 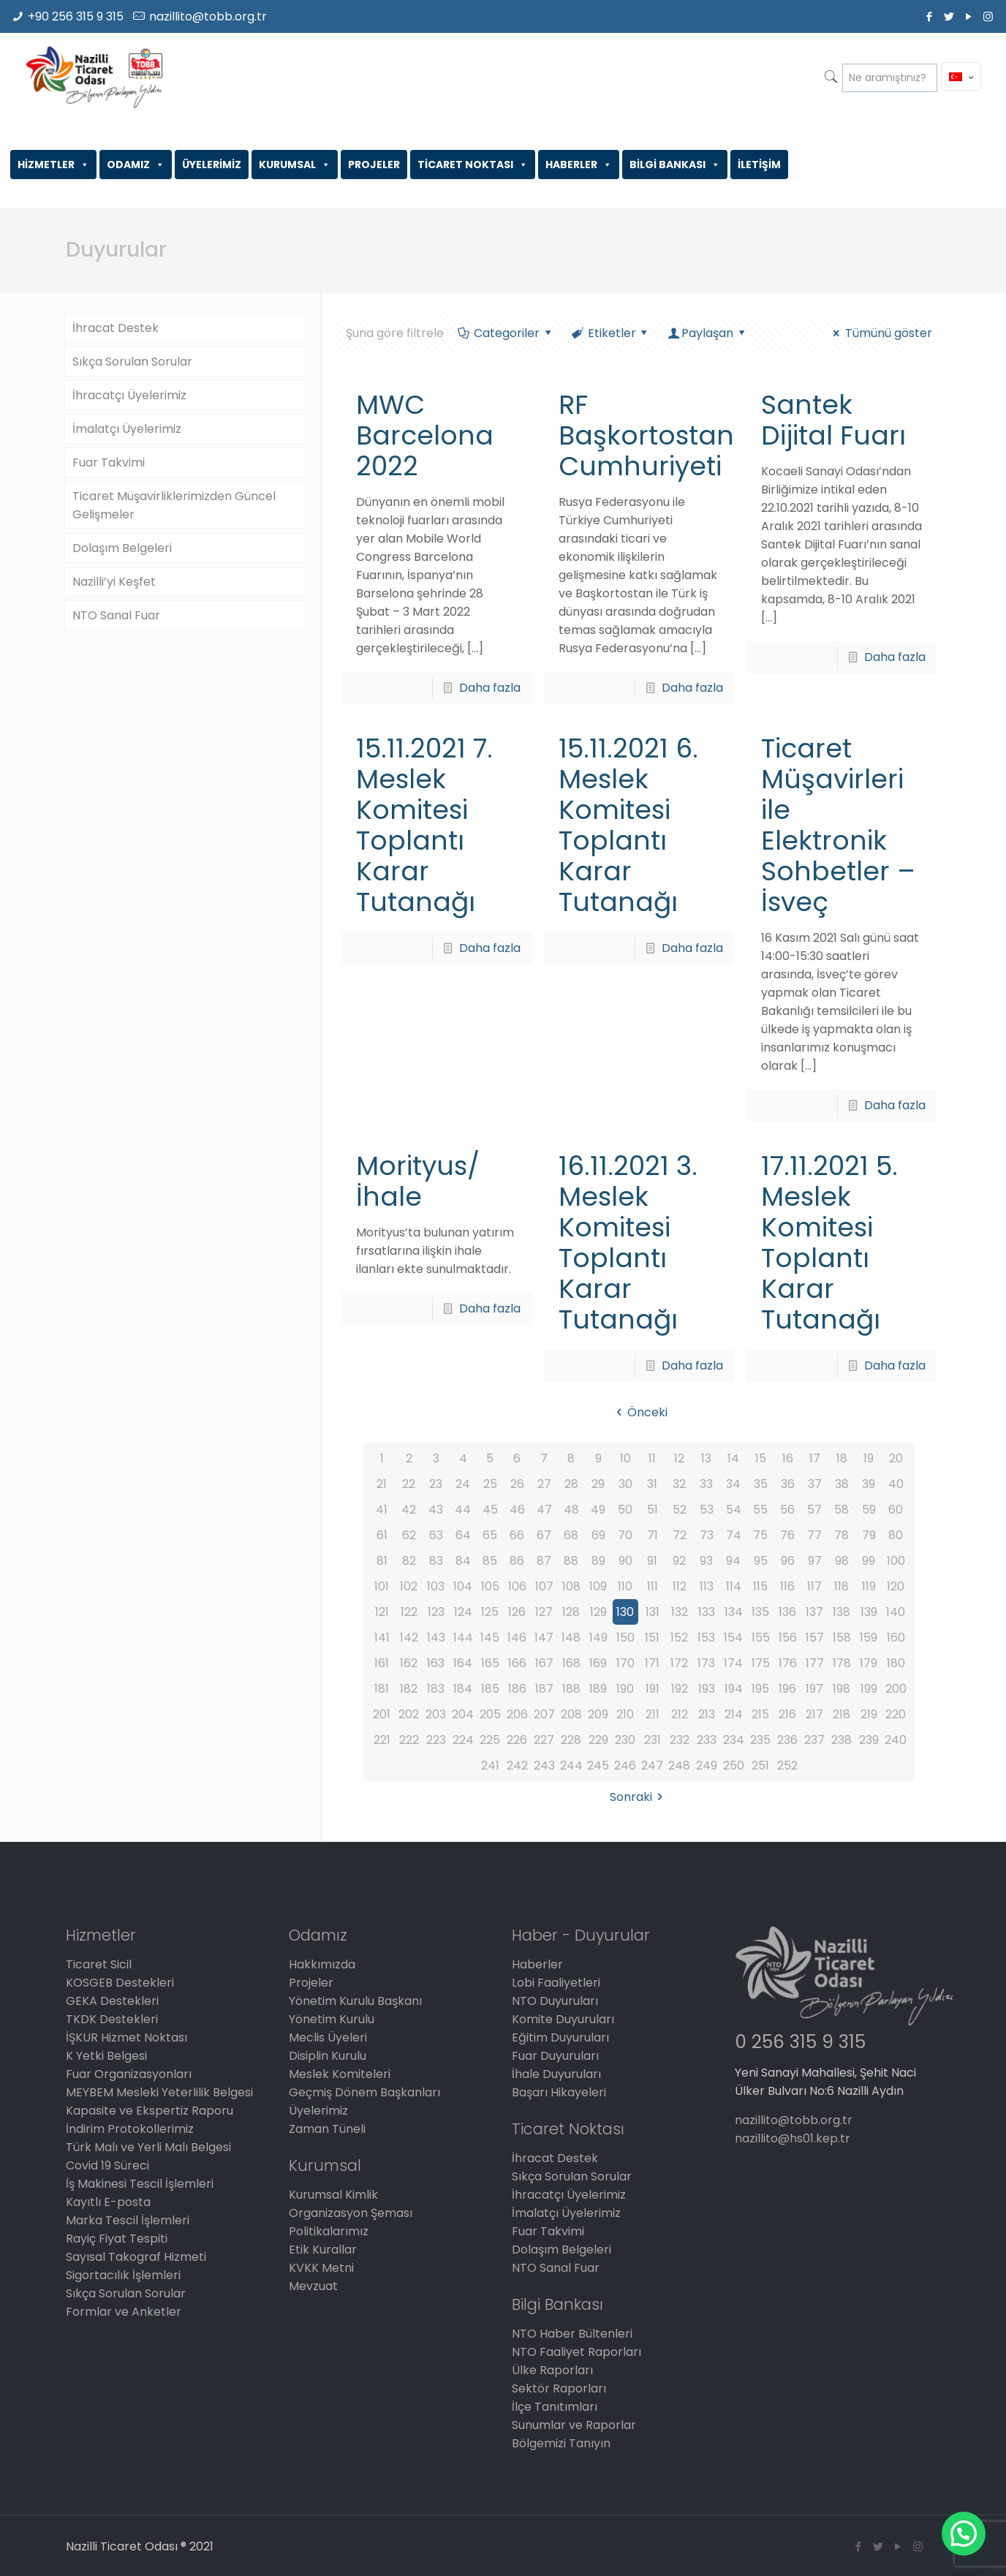 I want to click on 16.11.2021 3. Meslek Komitesi Toplantı Karar Tutanağı, so click(x=628, y=1242).